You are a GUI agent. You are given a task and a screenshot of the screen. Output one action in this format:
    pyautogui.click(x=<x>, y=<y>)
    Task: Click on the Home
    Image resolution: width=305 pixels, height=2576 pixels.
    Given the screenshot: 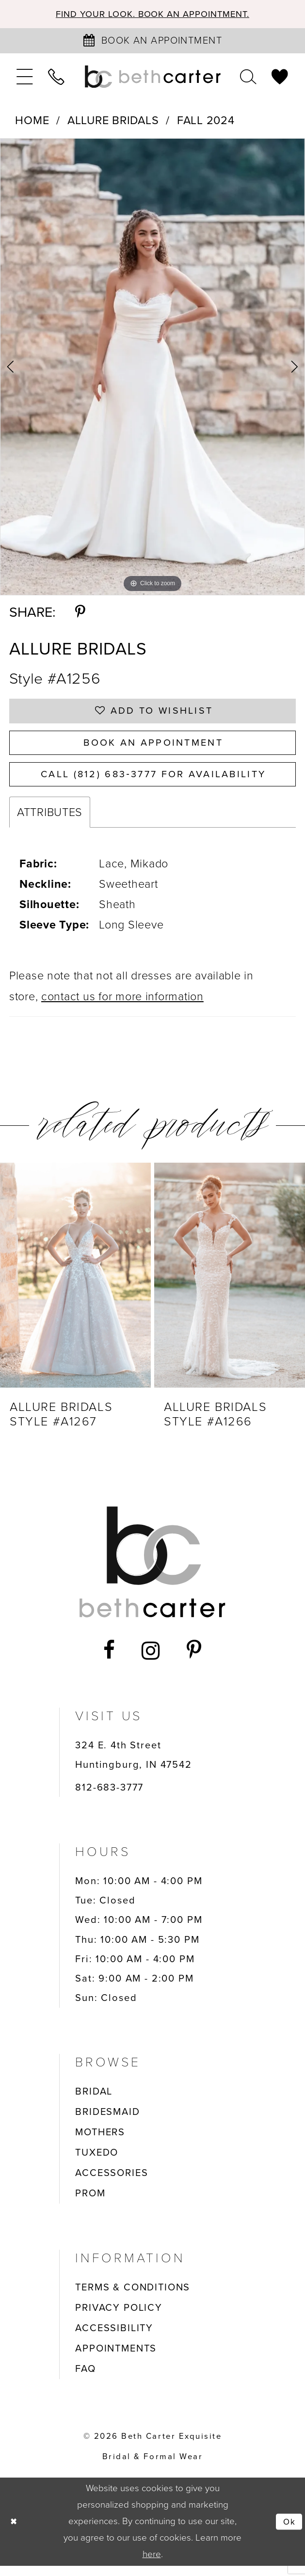 What is the action you would take?
    pyautogui.click(x=32, y=121)
    